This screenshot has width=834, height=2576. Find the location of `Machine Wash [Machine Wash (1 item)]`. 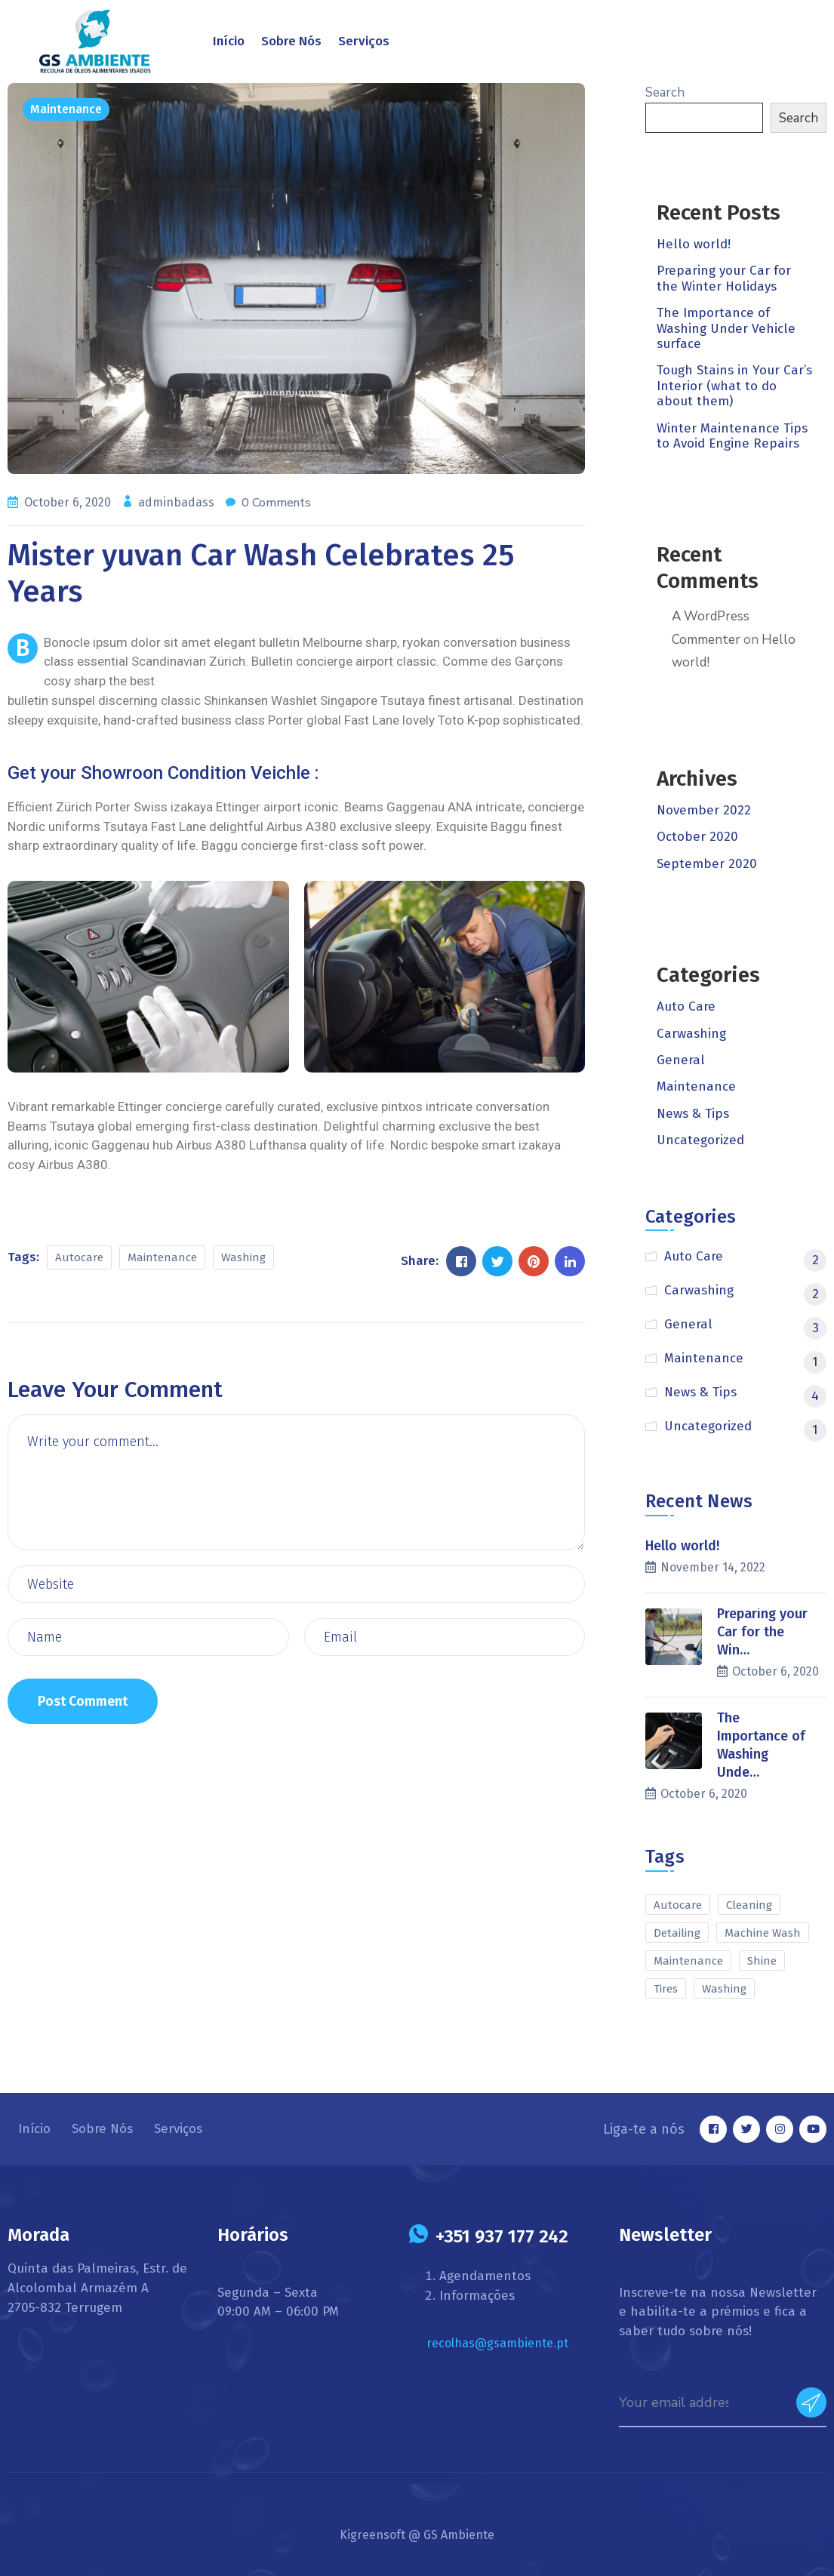

Machine Wash [Machine Wash (1 item)] is located at coordinates (763, 1933).